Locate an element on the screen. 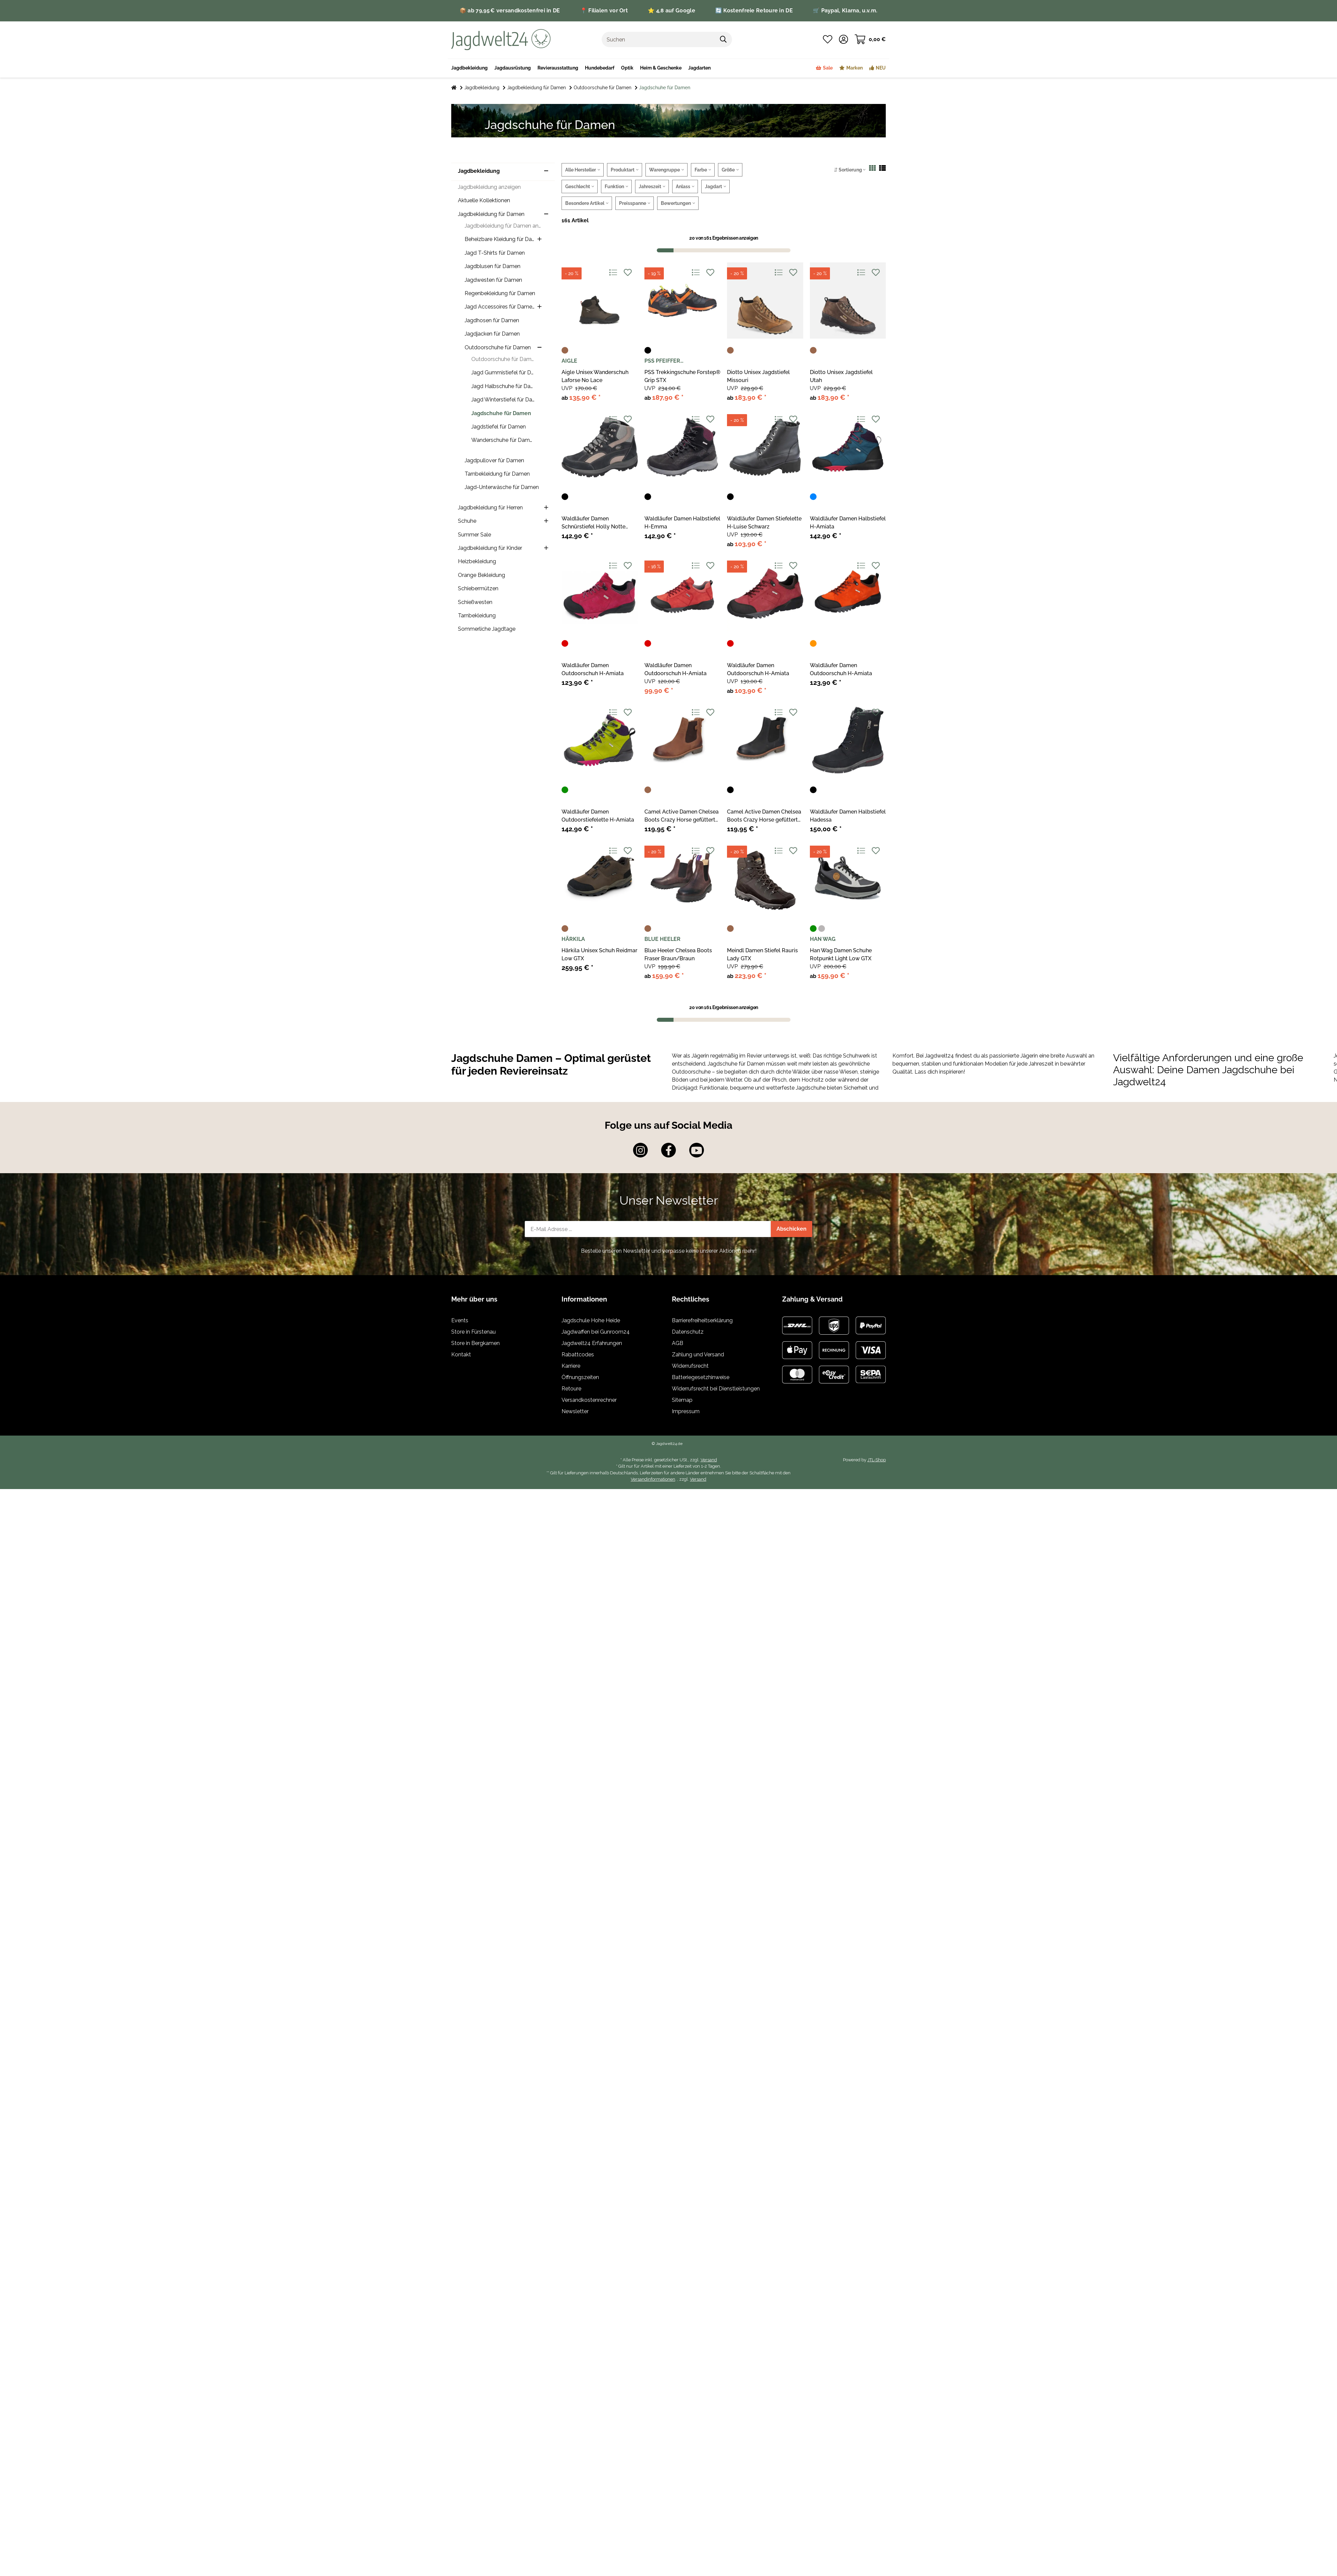 This screenshot has width=1337, height=2576. Datenschutz is located at coordinates (688, 1332).